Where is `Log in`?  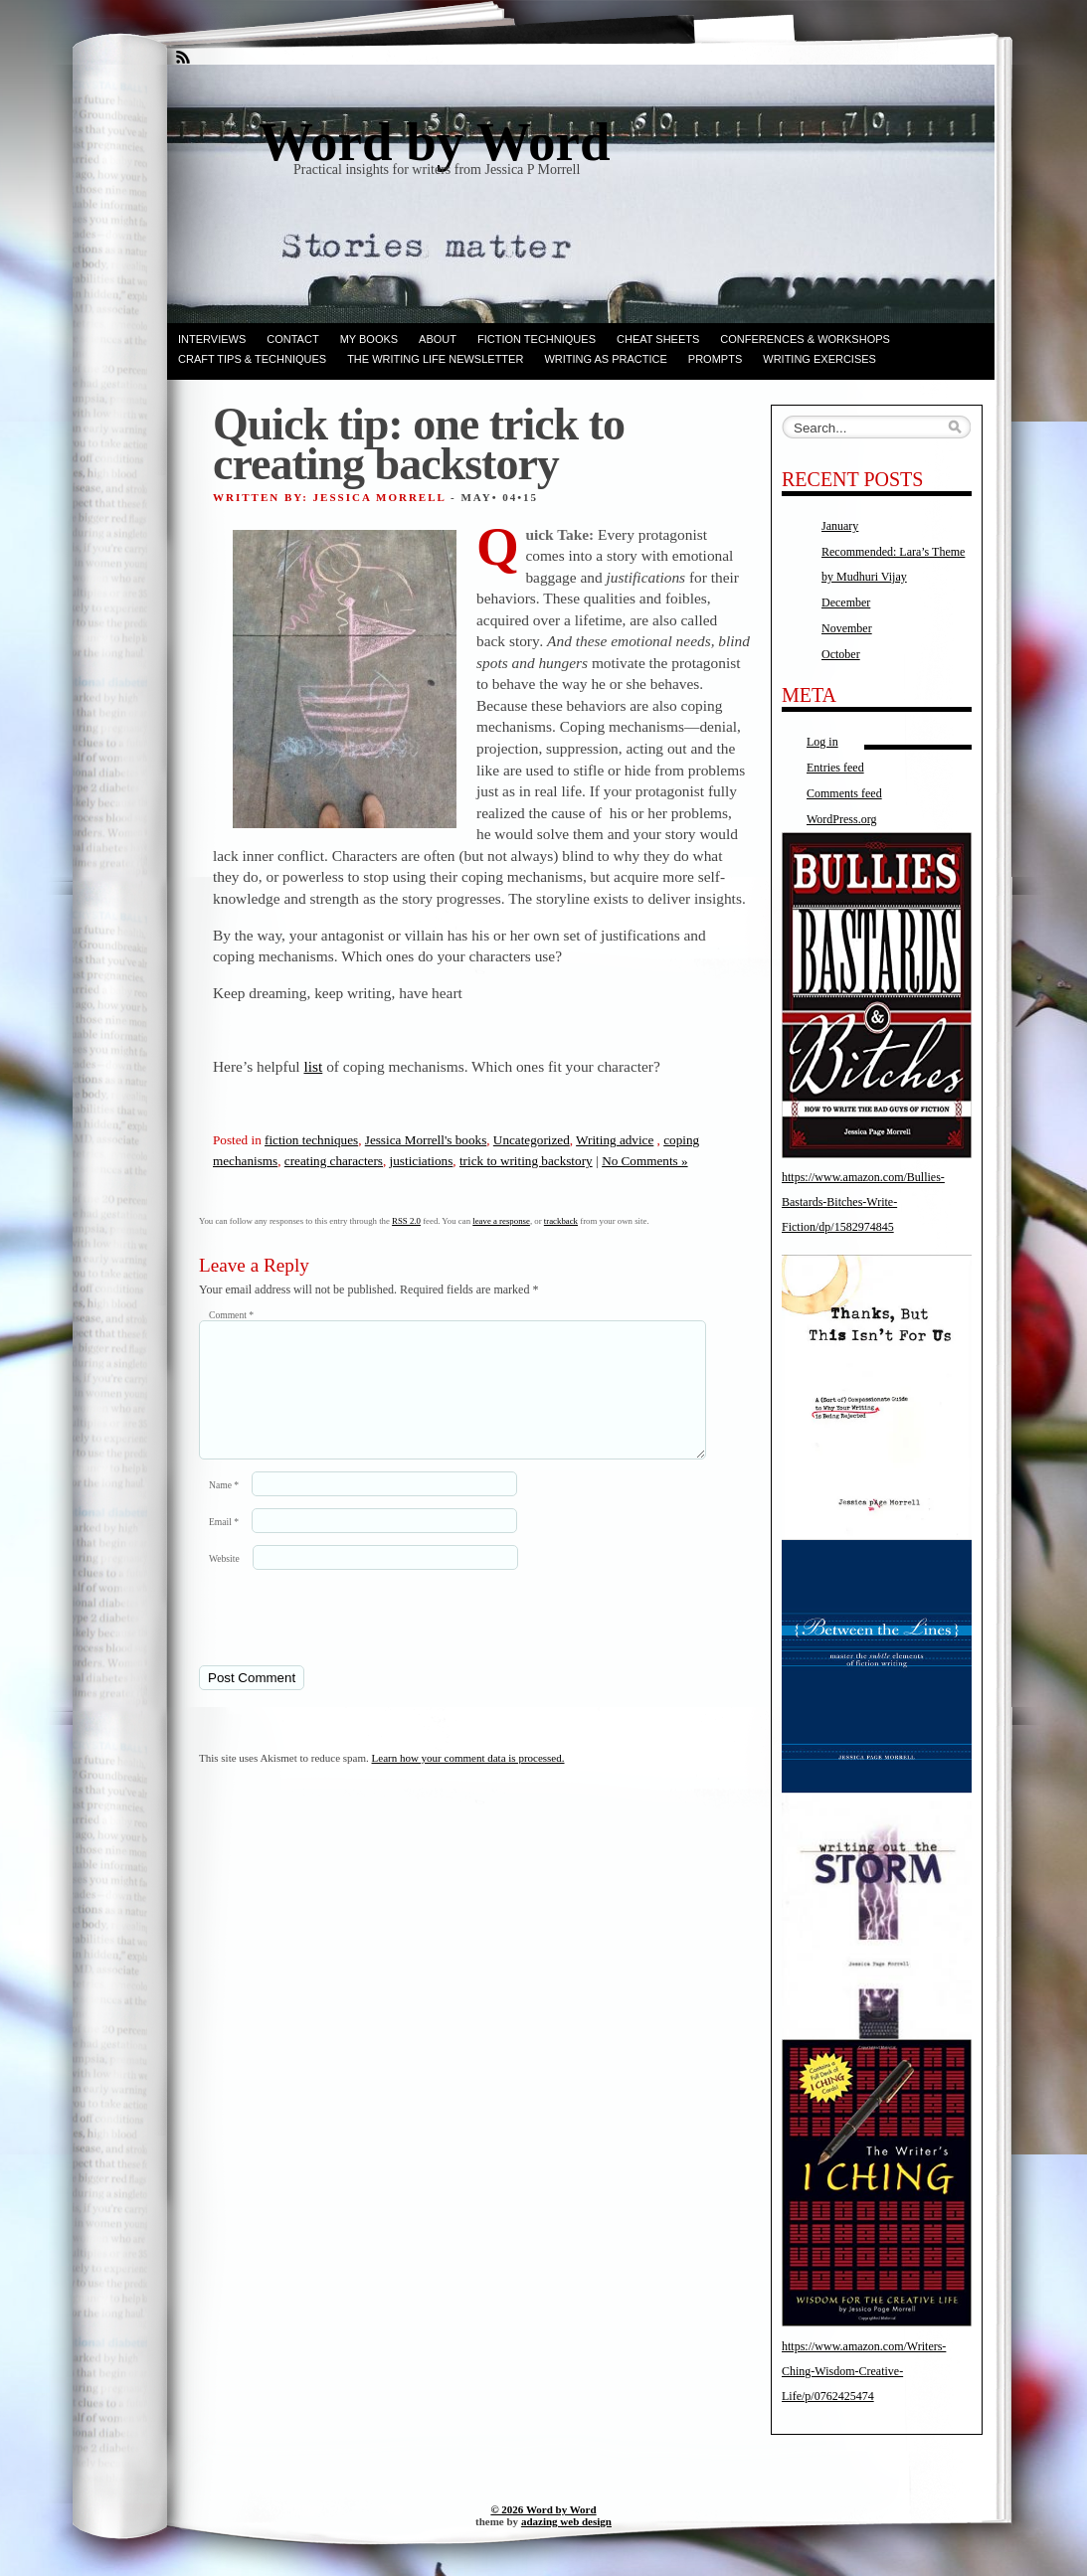 Log in is located at coordinates (822, 742).